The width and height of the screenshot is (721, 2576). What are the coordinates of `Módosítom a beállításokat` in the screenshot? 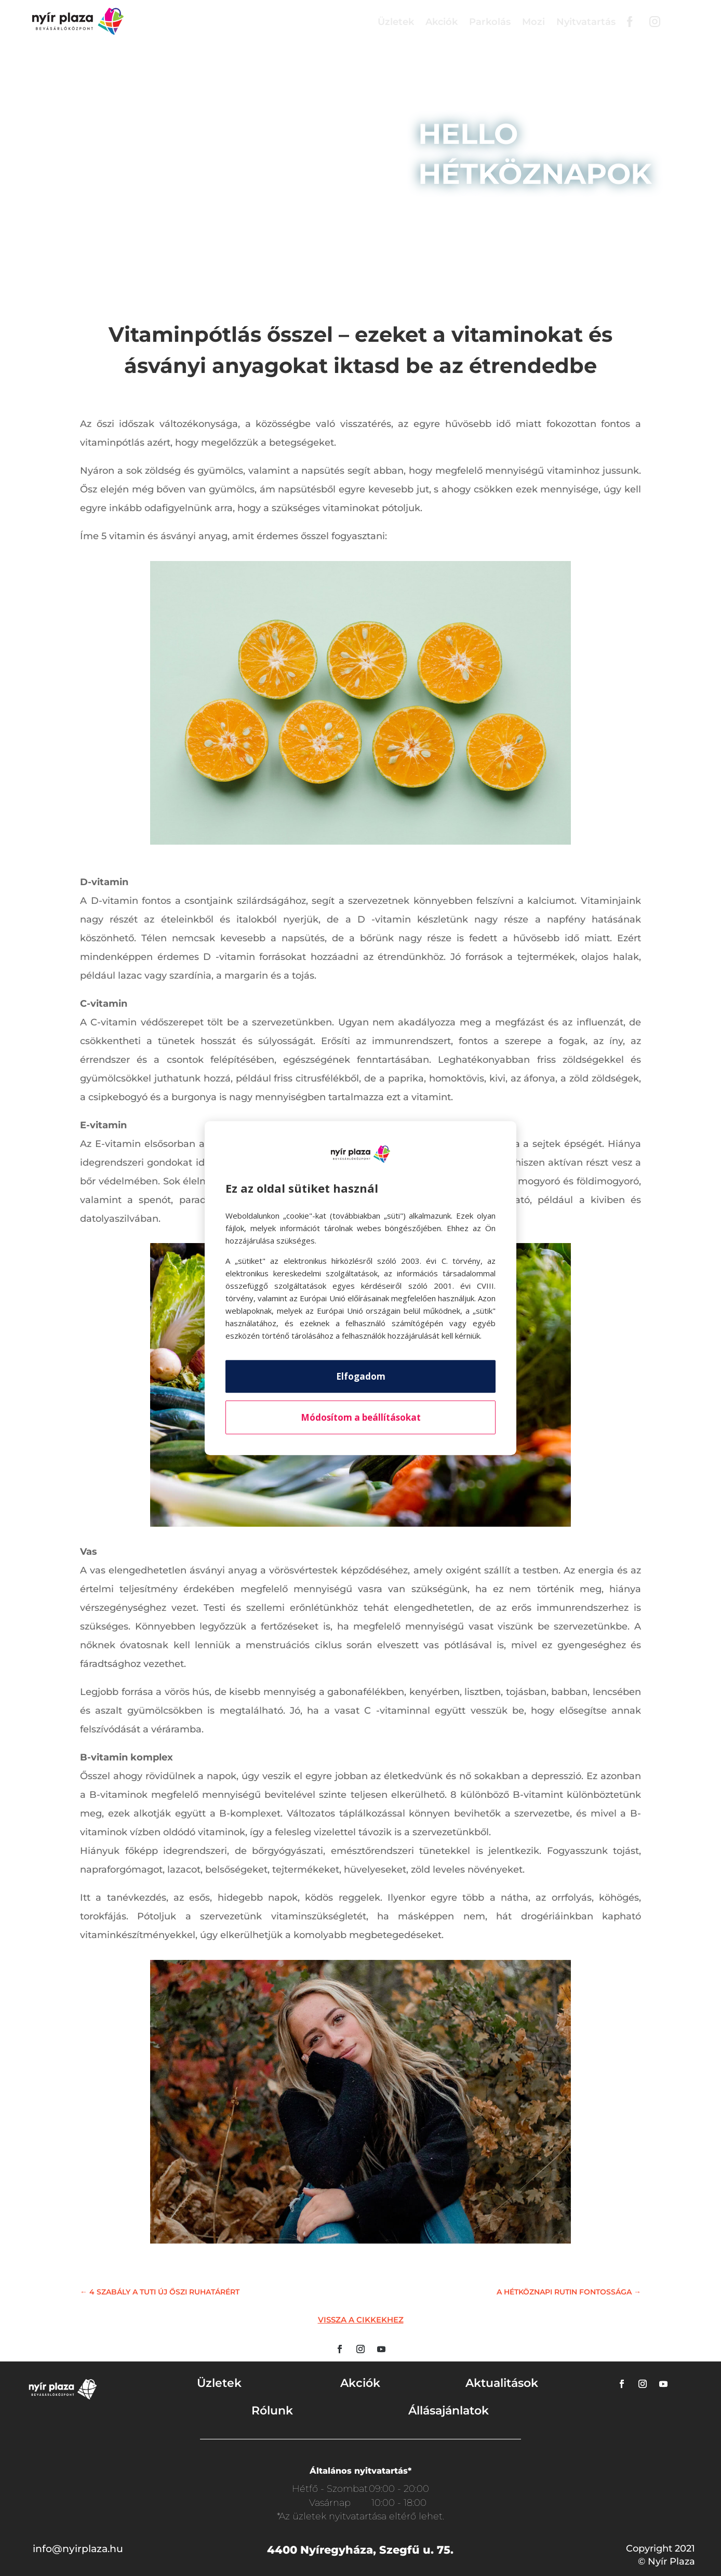 It's located at (361, 1417).